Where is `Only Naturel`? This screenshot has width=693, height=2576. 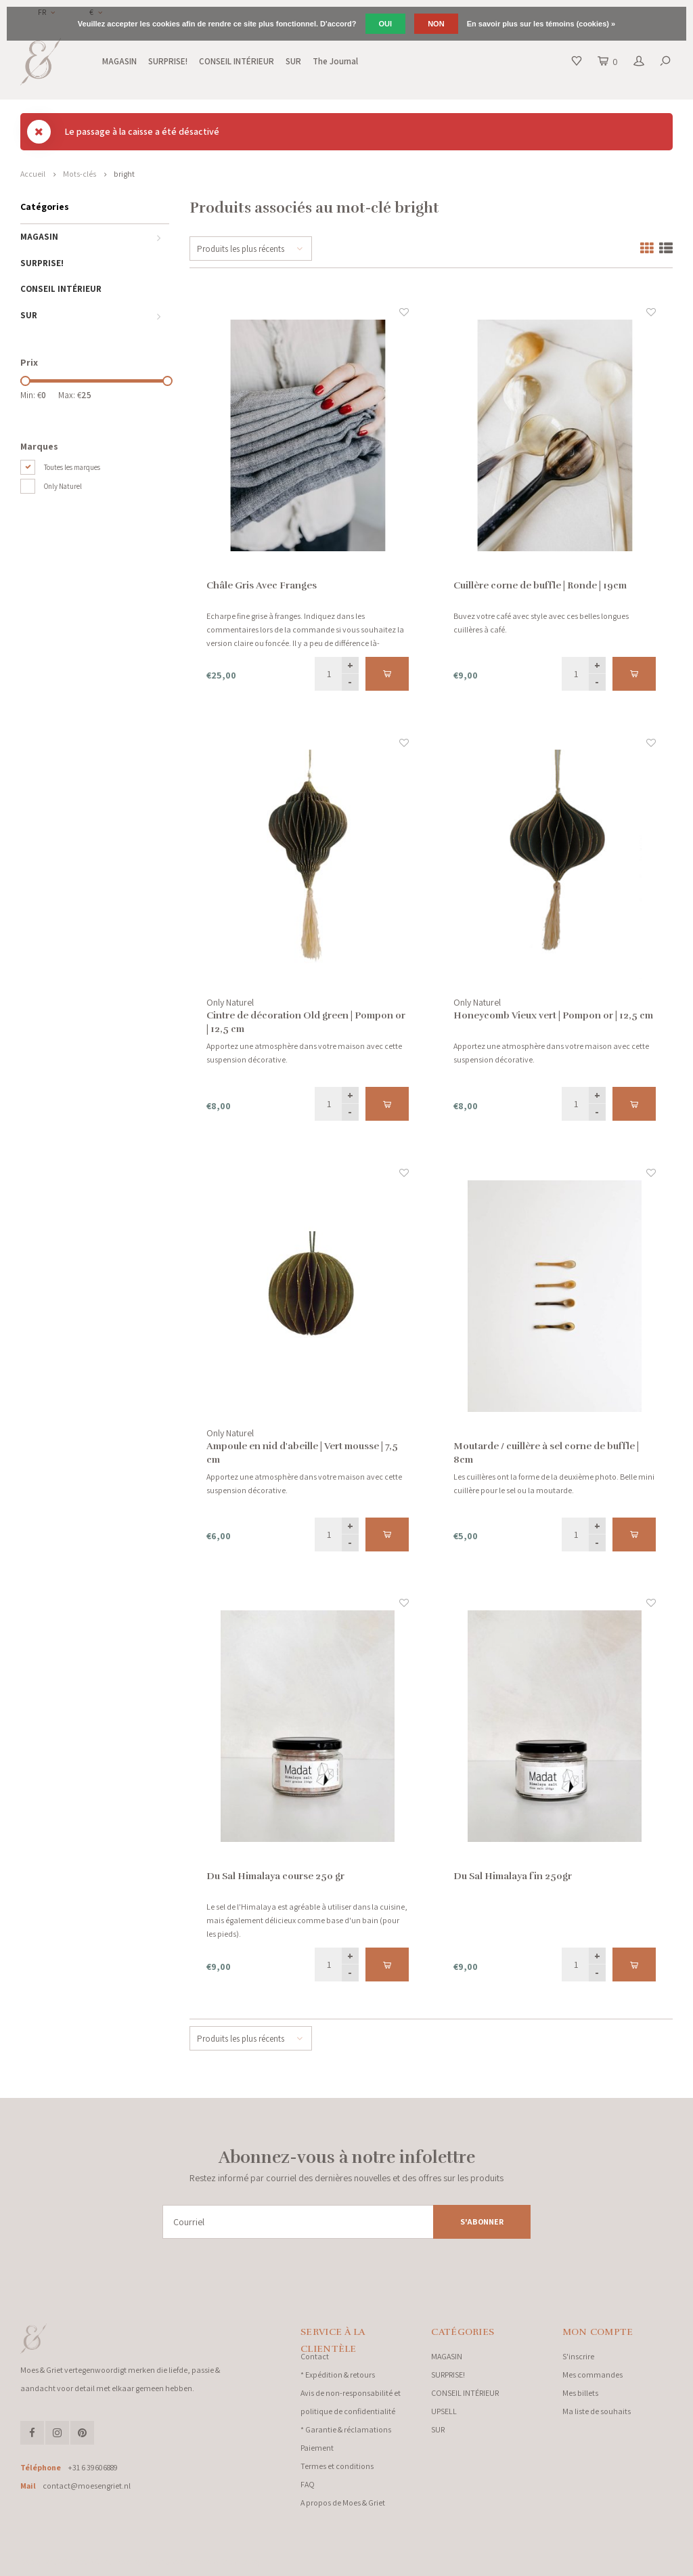
Only Naturel is located at coordinates (63, 486).